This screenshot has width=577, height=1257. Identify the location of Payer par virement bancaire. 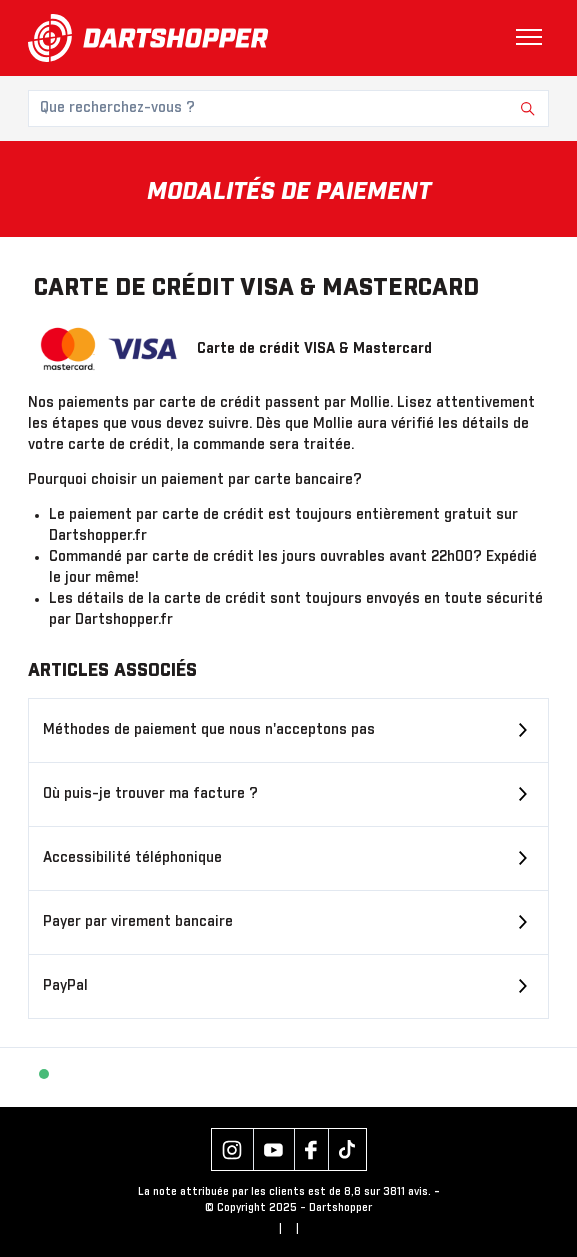
(138, 922).